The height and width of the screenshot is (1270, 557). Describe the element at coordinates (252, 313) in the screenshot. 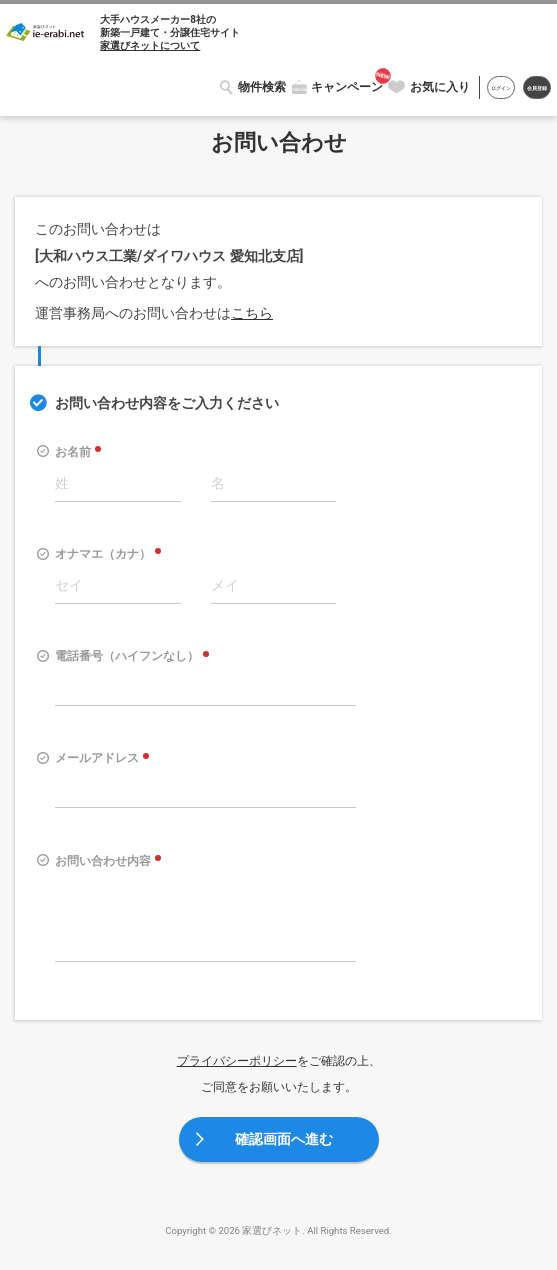

I see `こちら` at that location.